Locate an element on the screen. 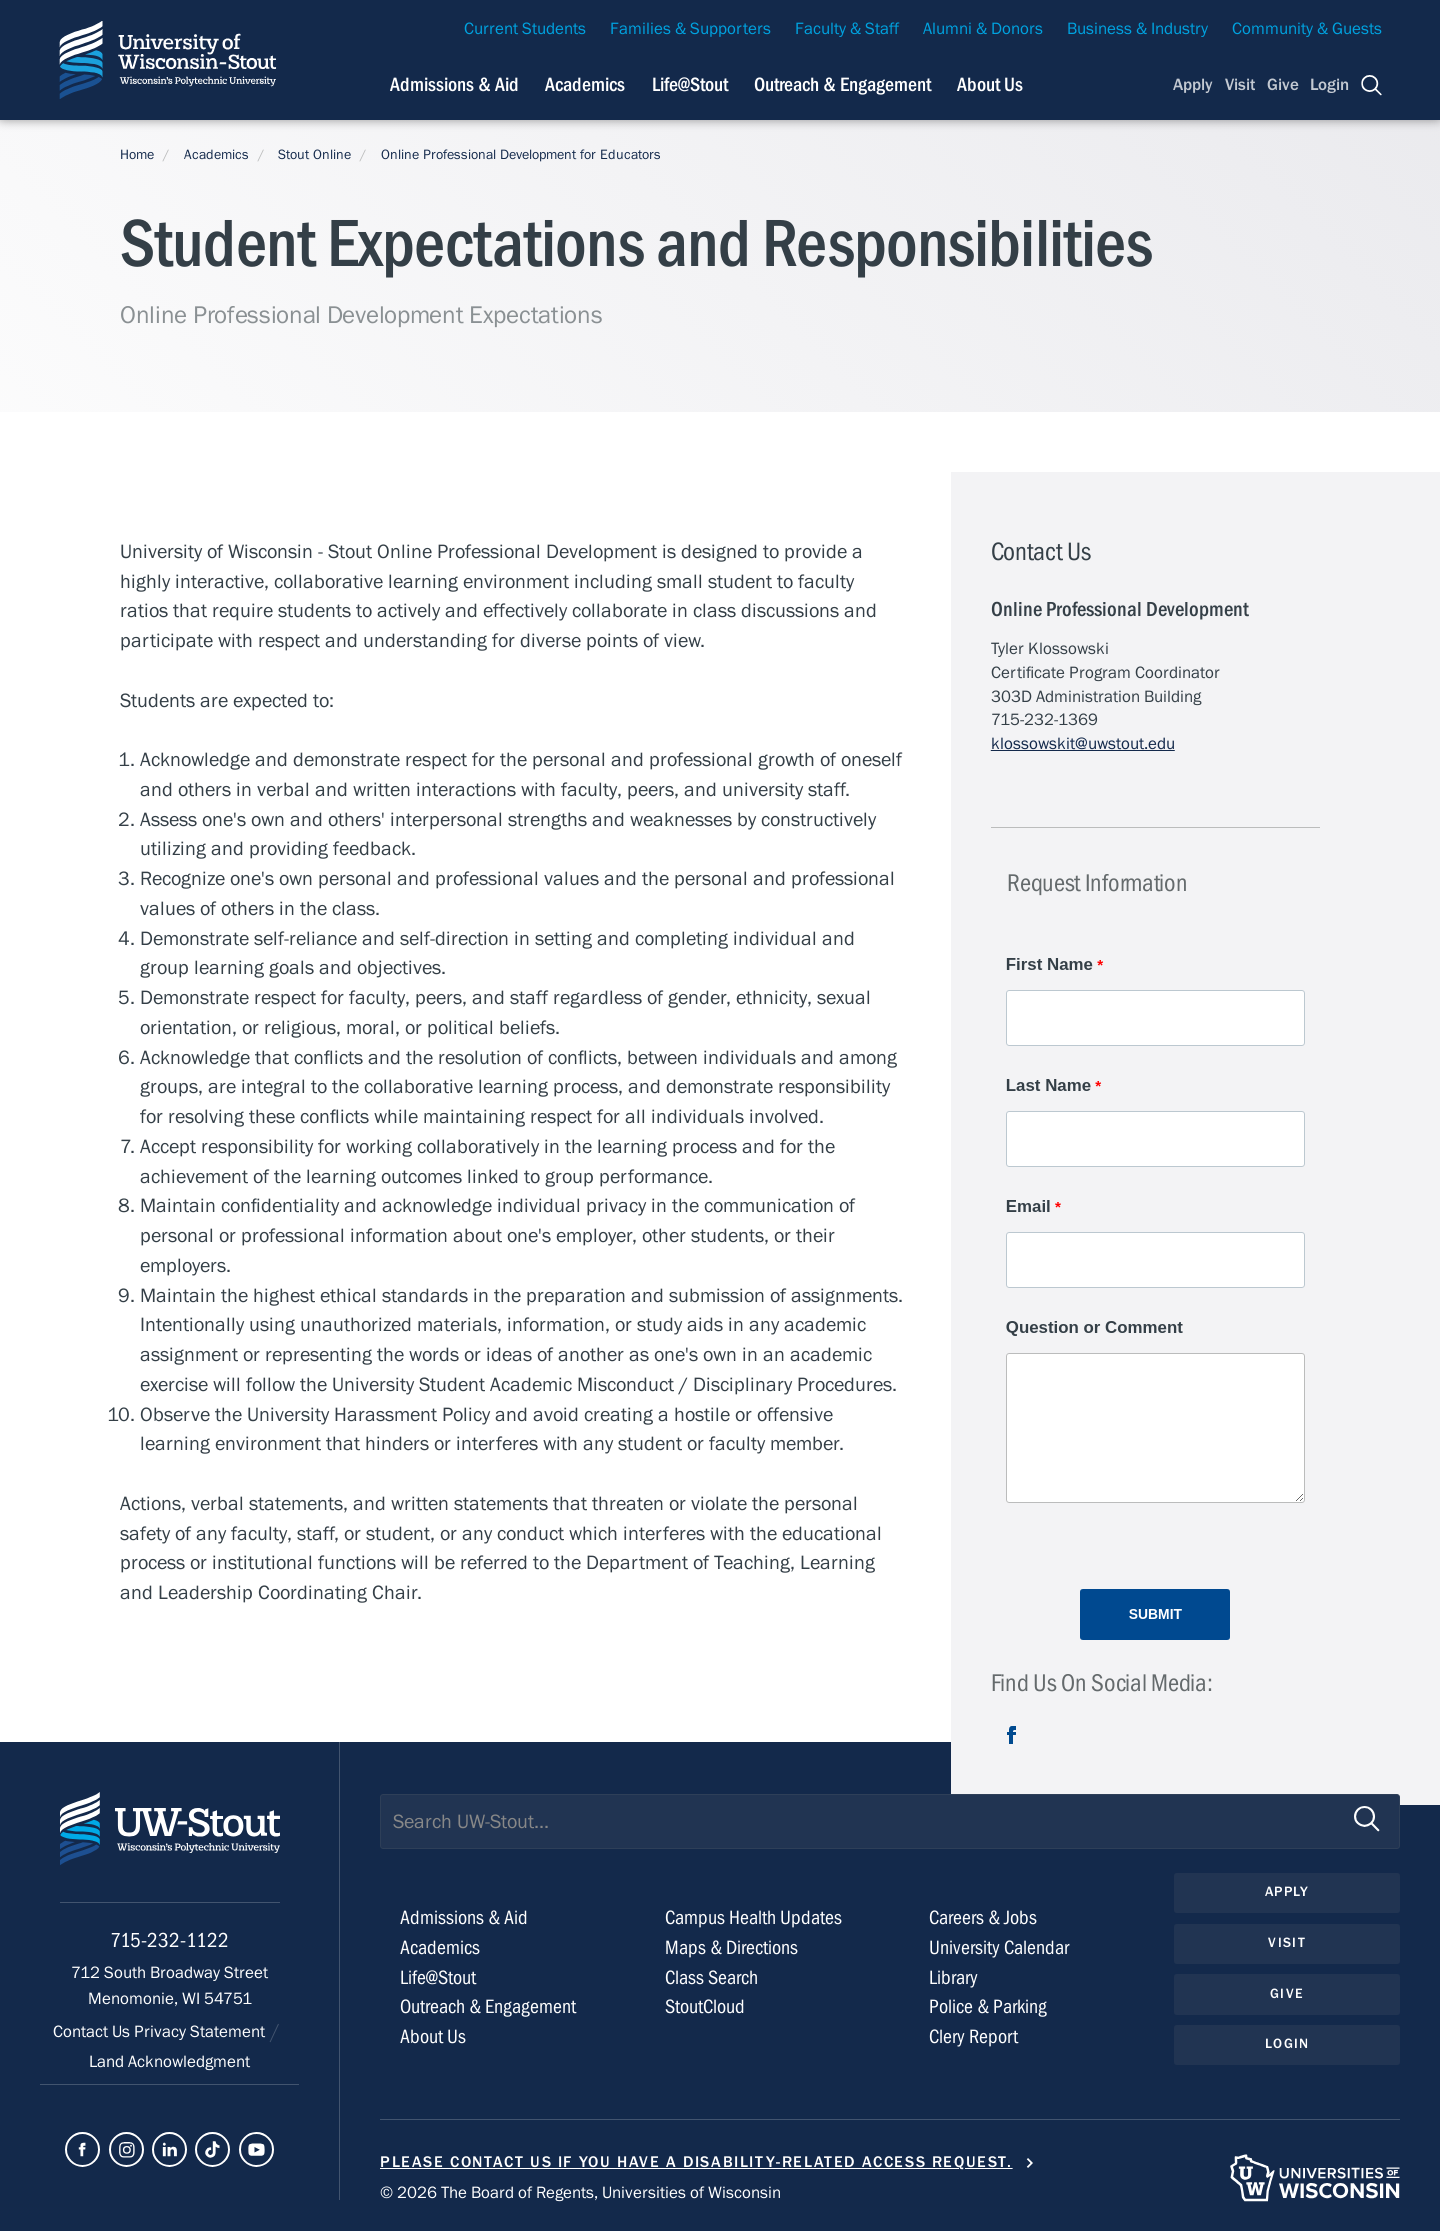  Last Name is located at coordinates (1048, 1085).